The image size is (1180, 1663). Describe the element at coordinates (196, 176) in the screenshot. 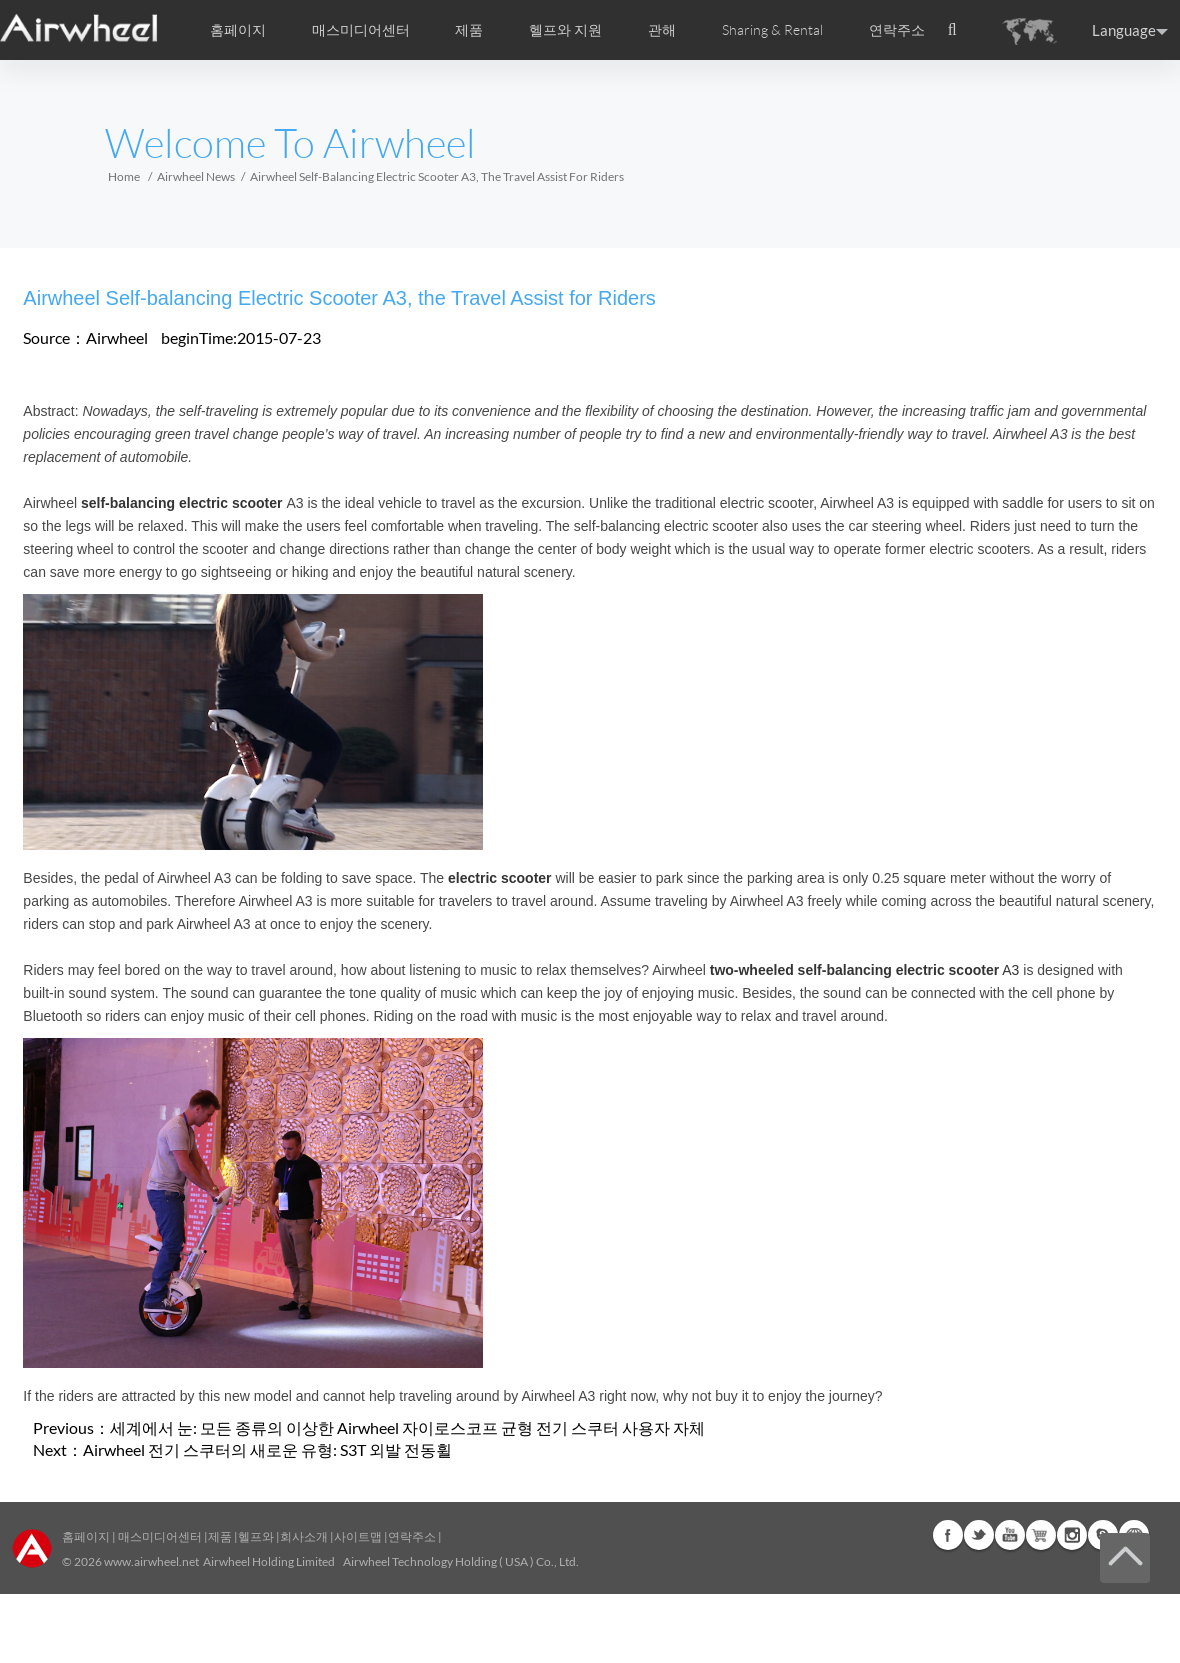

I see `Airwheel News` at that location.